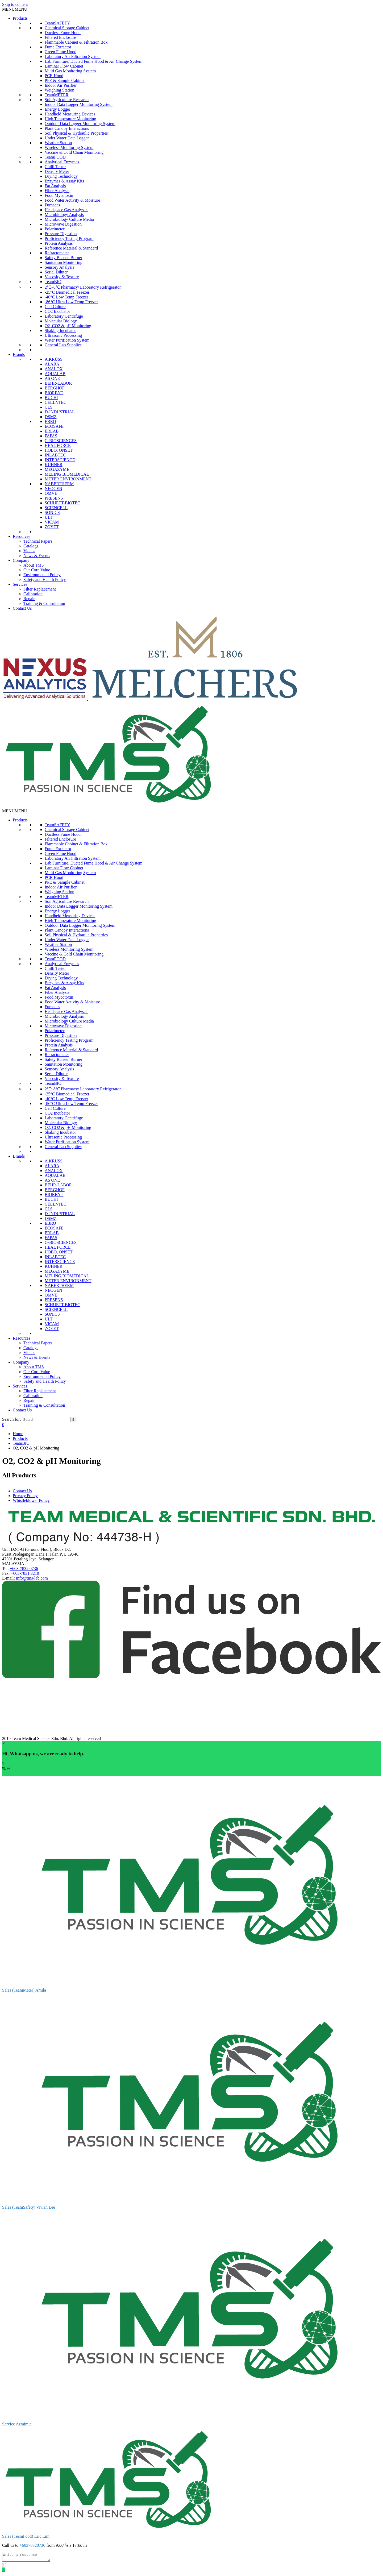 The width and height of the screenshot is (383, 2576). I want to click on AS ONE, so click(52, 378).